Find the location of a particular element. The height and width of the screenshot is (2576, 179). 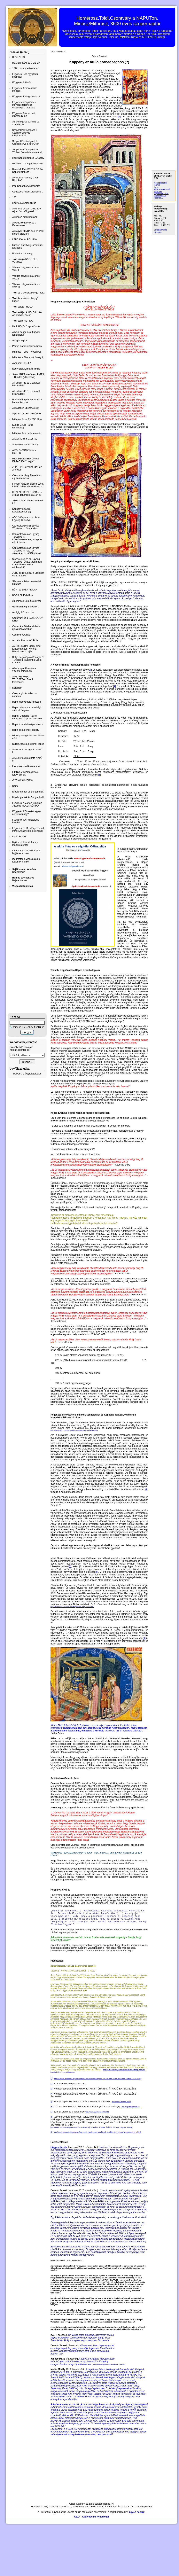

Fantom korszak jelzése Szent László falfestmény ciklusokon is located at coordinates (27, 485).